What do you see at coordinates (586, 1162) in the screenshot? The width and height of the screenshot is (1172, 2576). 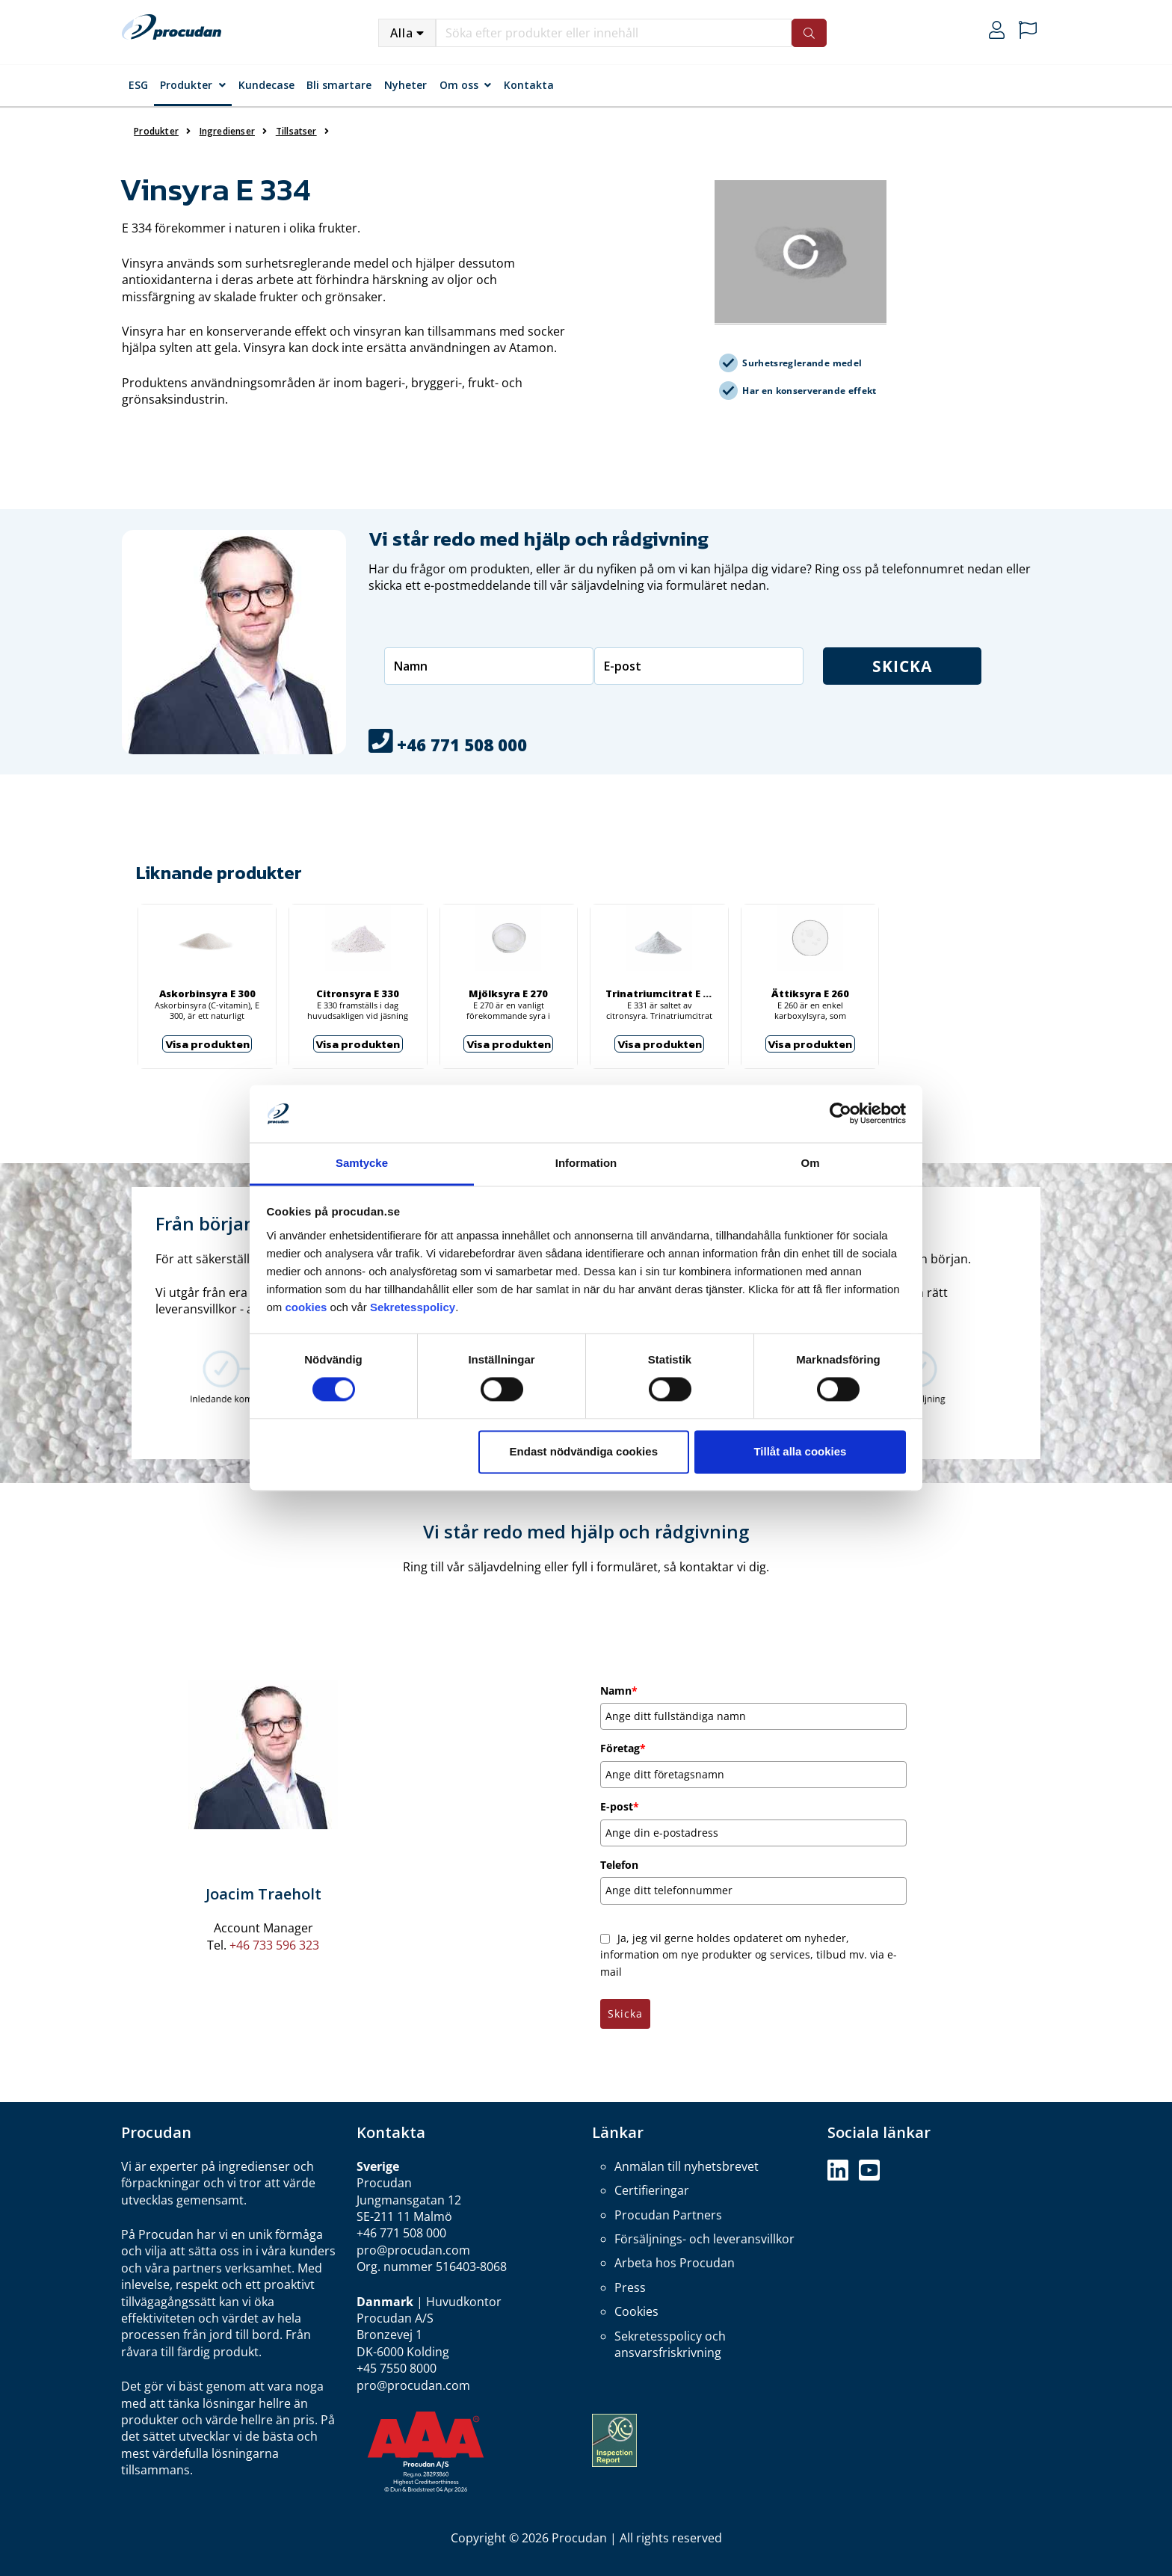 I see `Information [tab]` at bounding box center [586, 1162].